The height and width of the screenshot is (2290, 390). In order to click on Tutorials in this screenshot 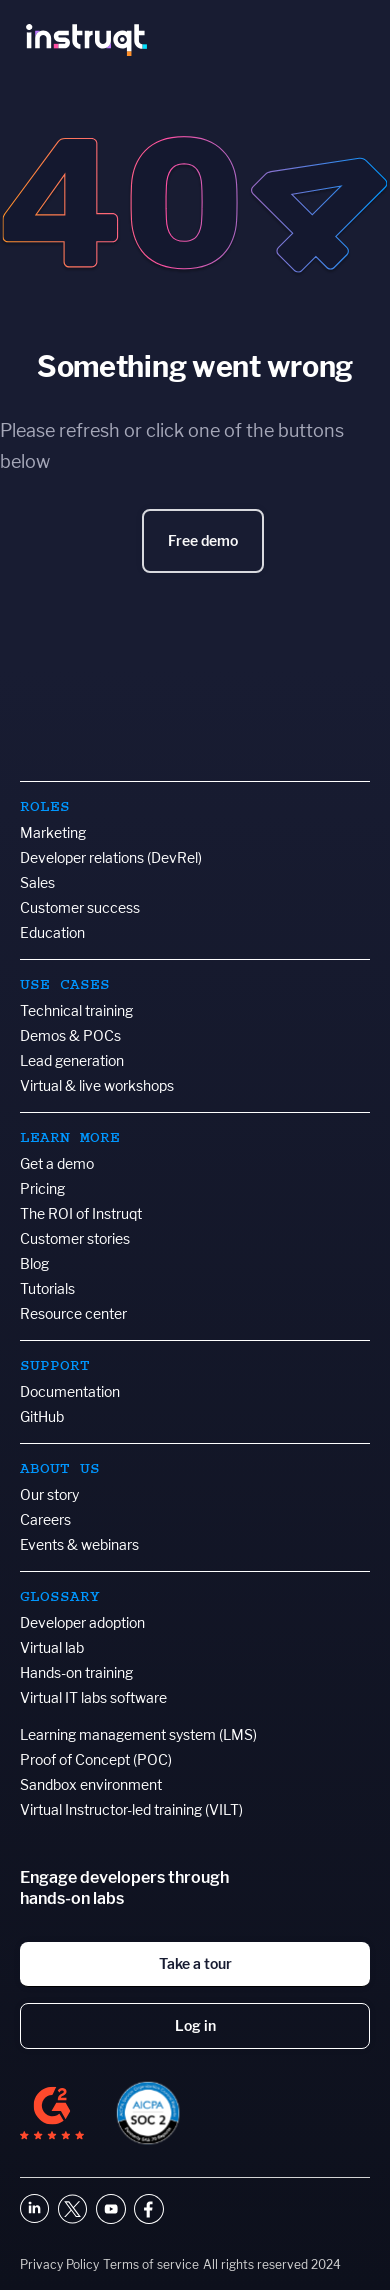, I will do `click(47, 1288)`.